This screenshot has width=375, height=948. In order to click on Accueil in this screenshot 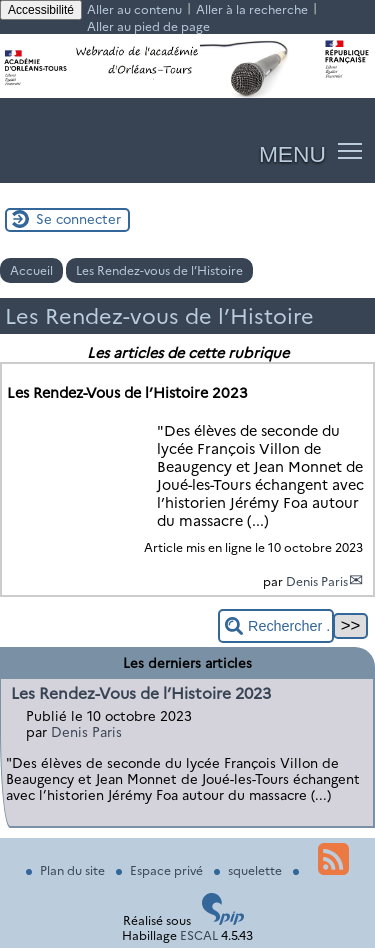, I will do `click(31, 270)`.